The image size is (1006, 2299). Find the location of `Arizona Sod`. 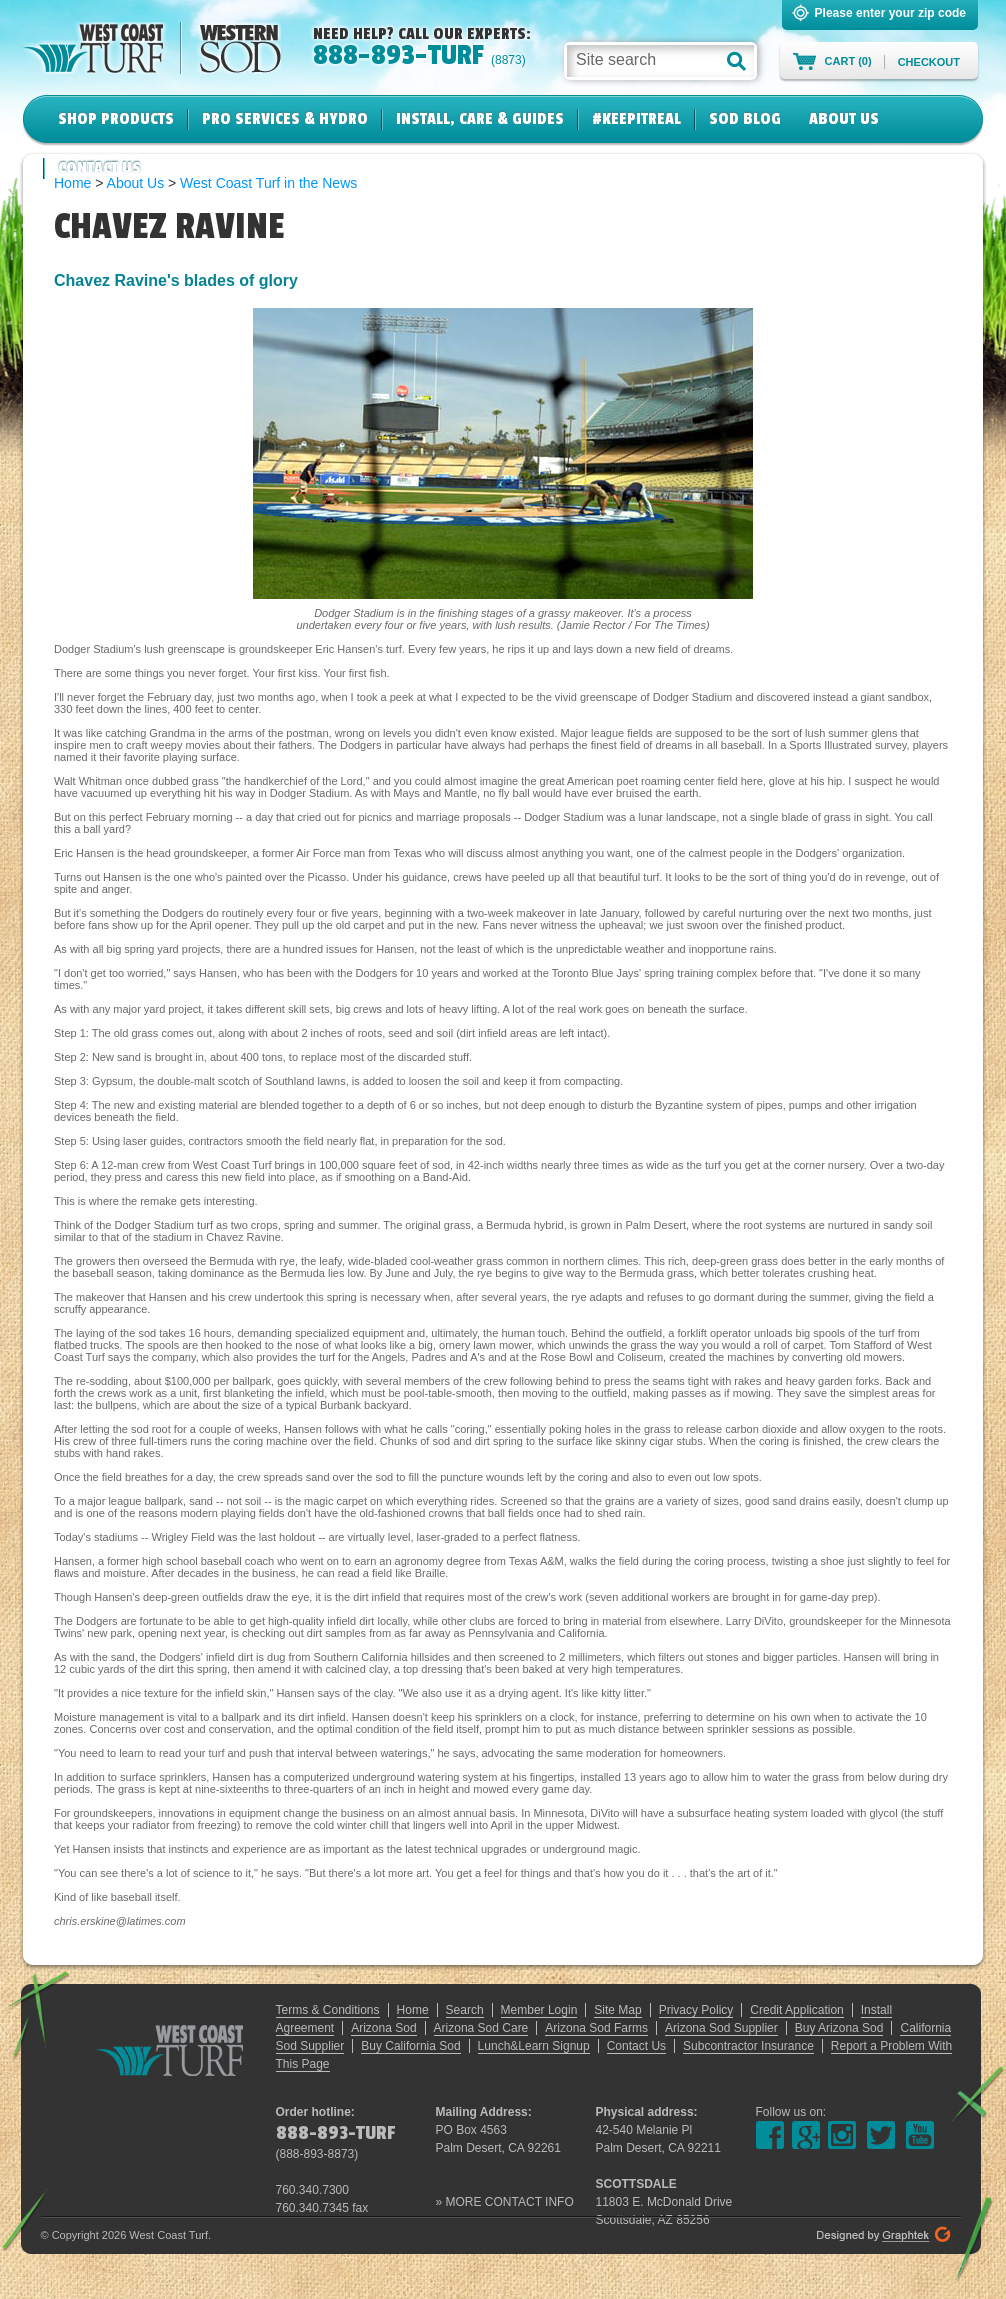

Arizona Sod is located at coordinates (383, 2028).